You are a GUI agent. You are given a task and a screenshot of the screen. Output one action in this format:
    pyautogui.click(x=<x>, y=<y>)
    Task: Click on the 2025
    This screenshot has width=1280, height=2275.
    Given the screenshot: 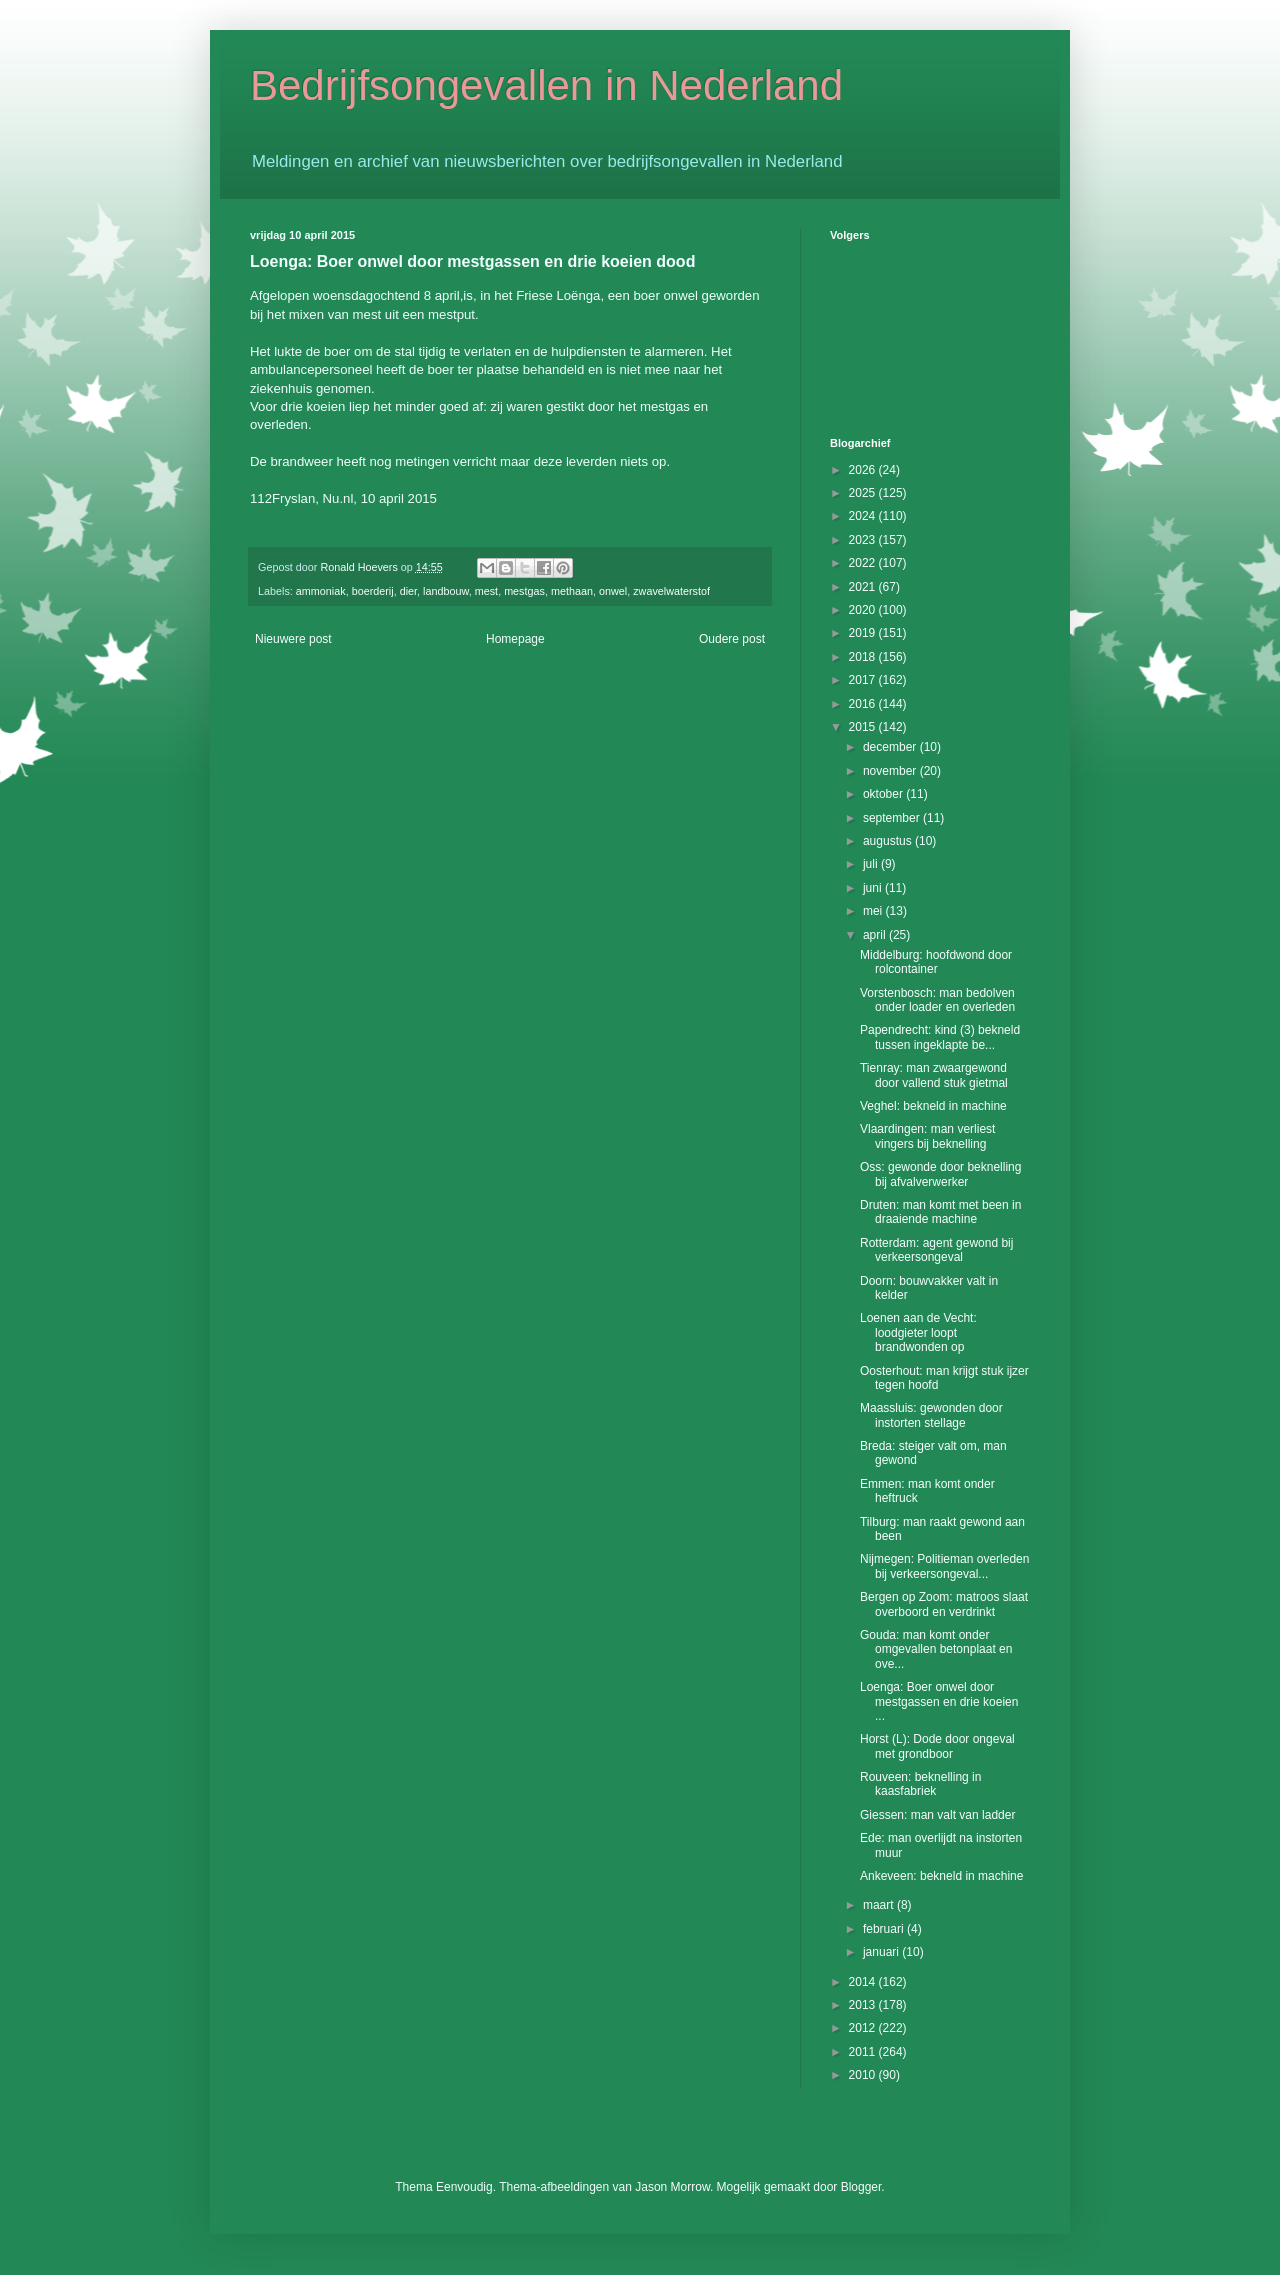 What is the action you would take?
    pyautogui.click(x=864, y=493)
    